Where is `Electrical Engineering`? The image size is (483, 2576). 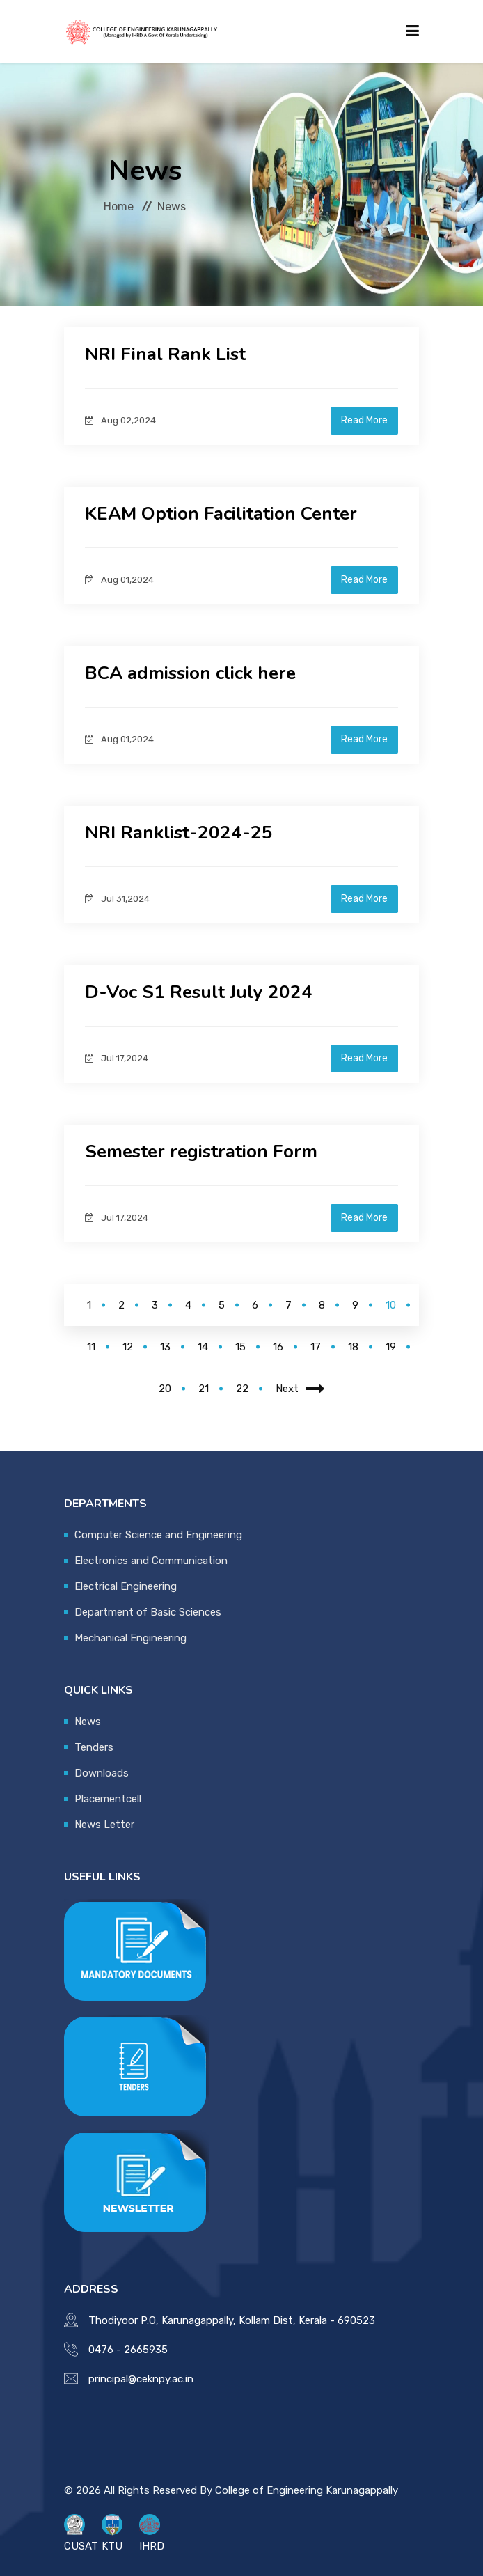
Electrical Engineering is located at coordinates (125, 1586).